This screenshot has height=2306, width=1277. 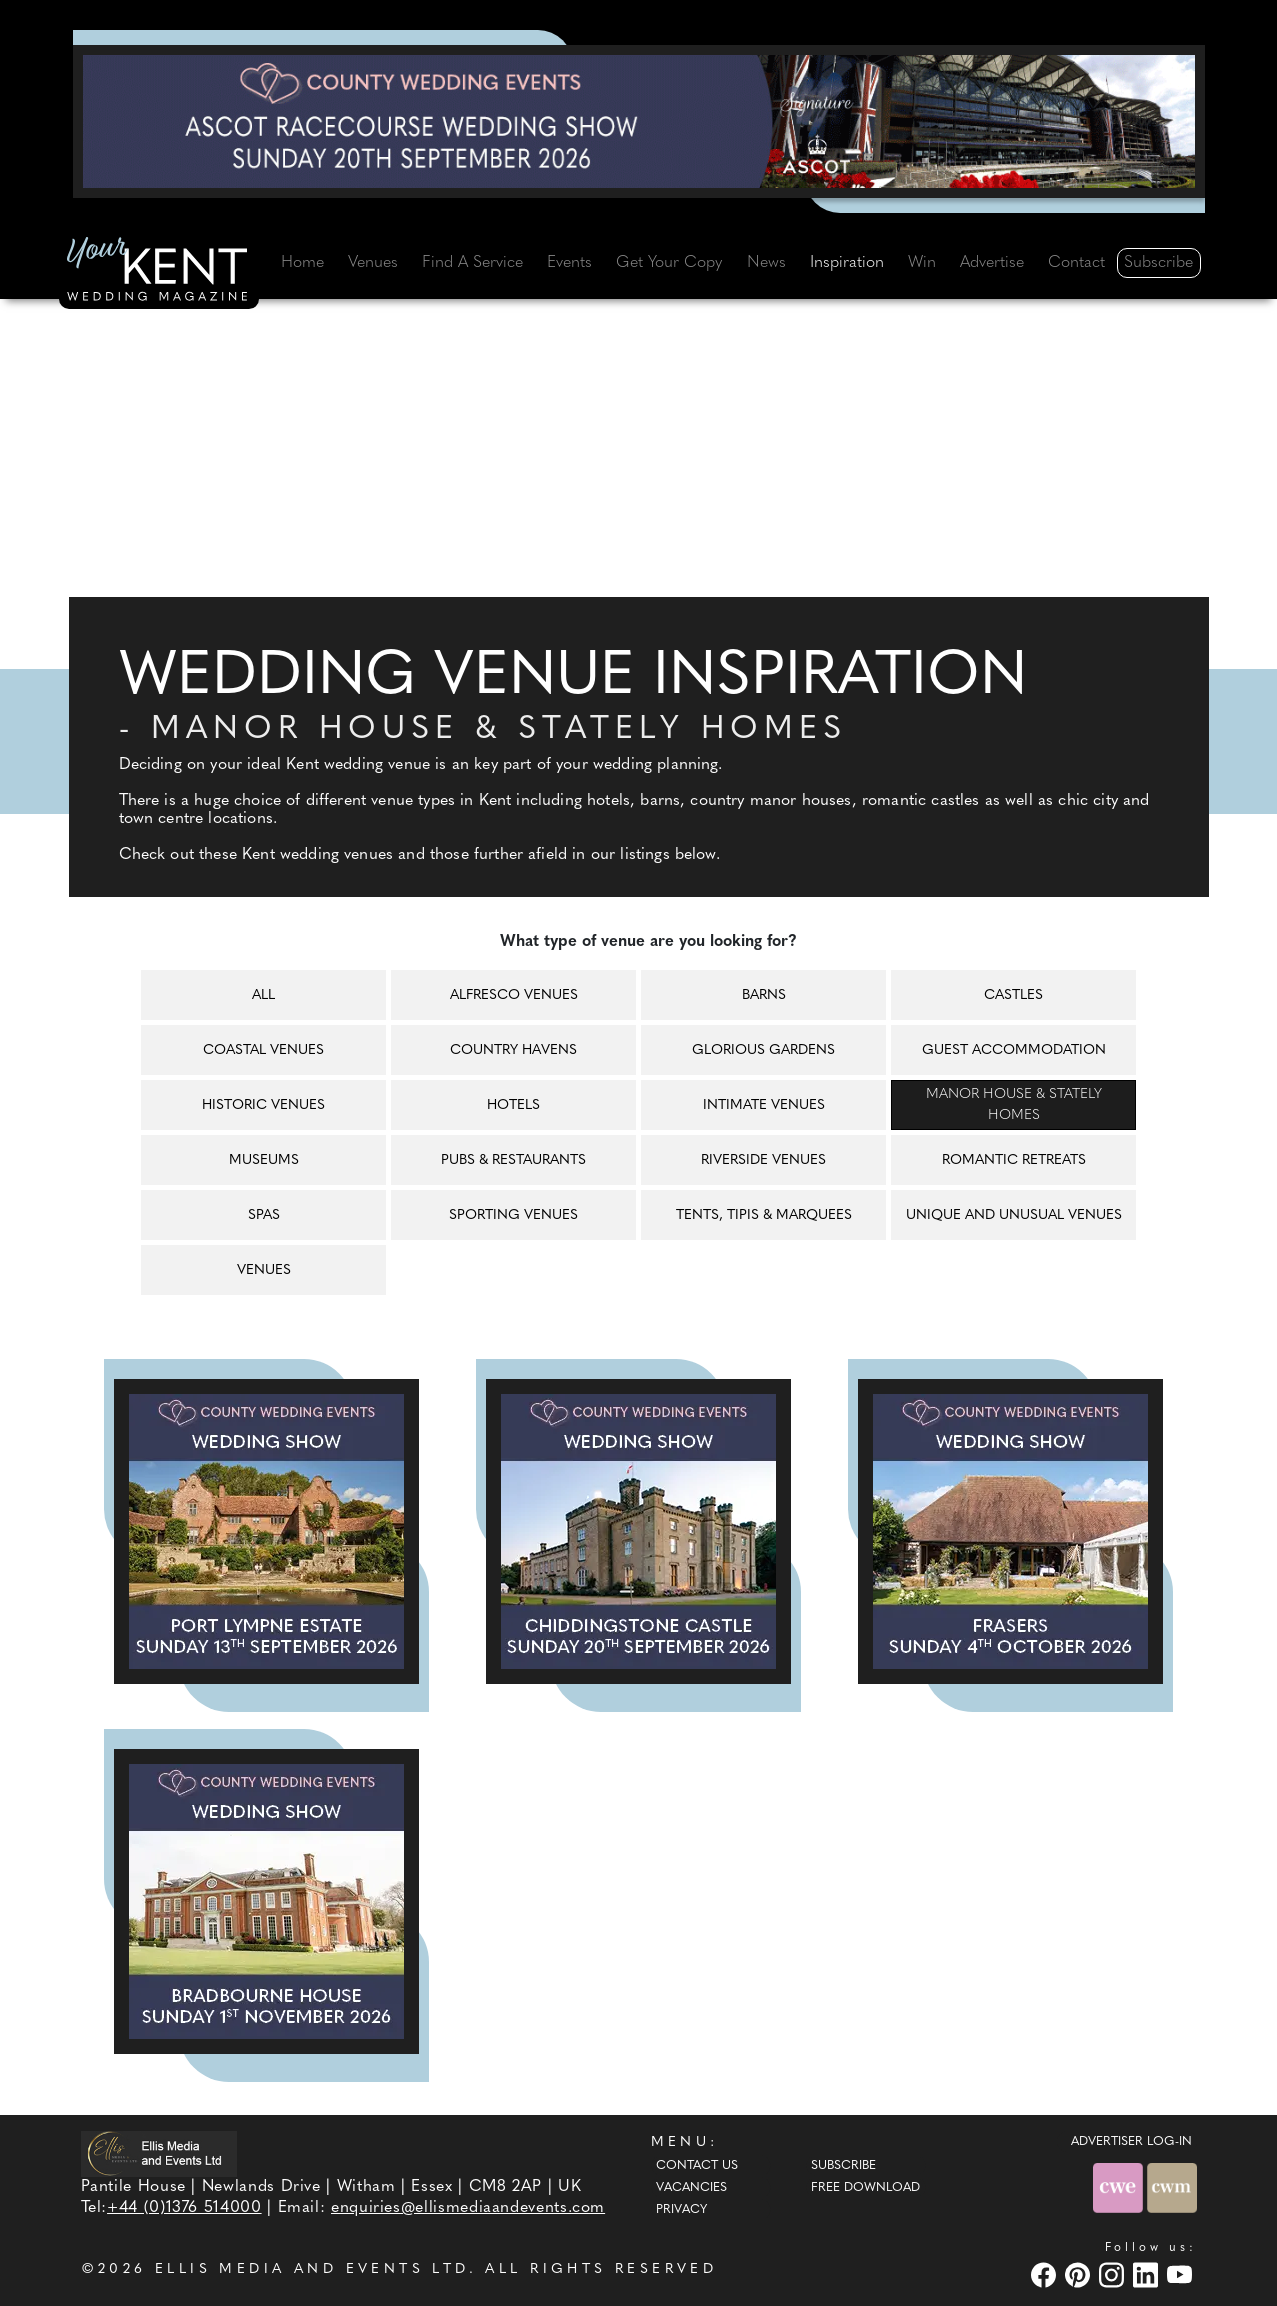 I want to click on Venues, so click(x=373, y=263).